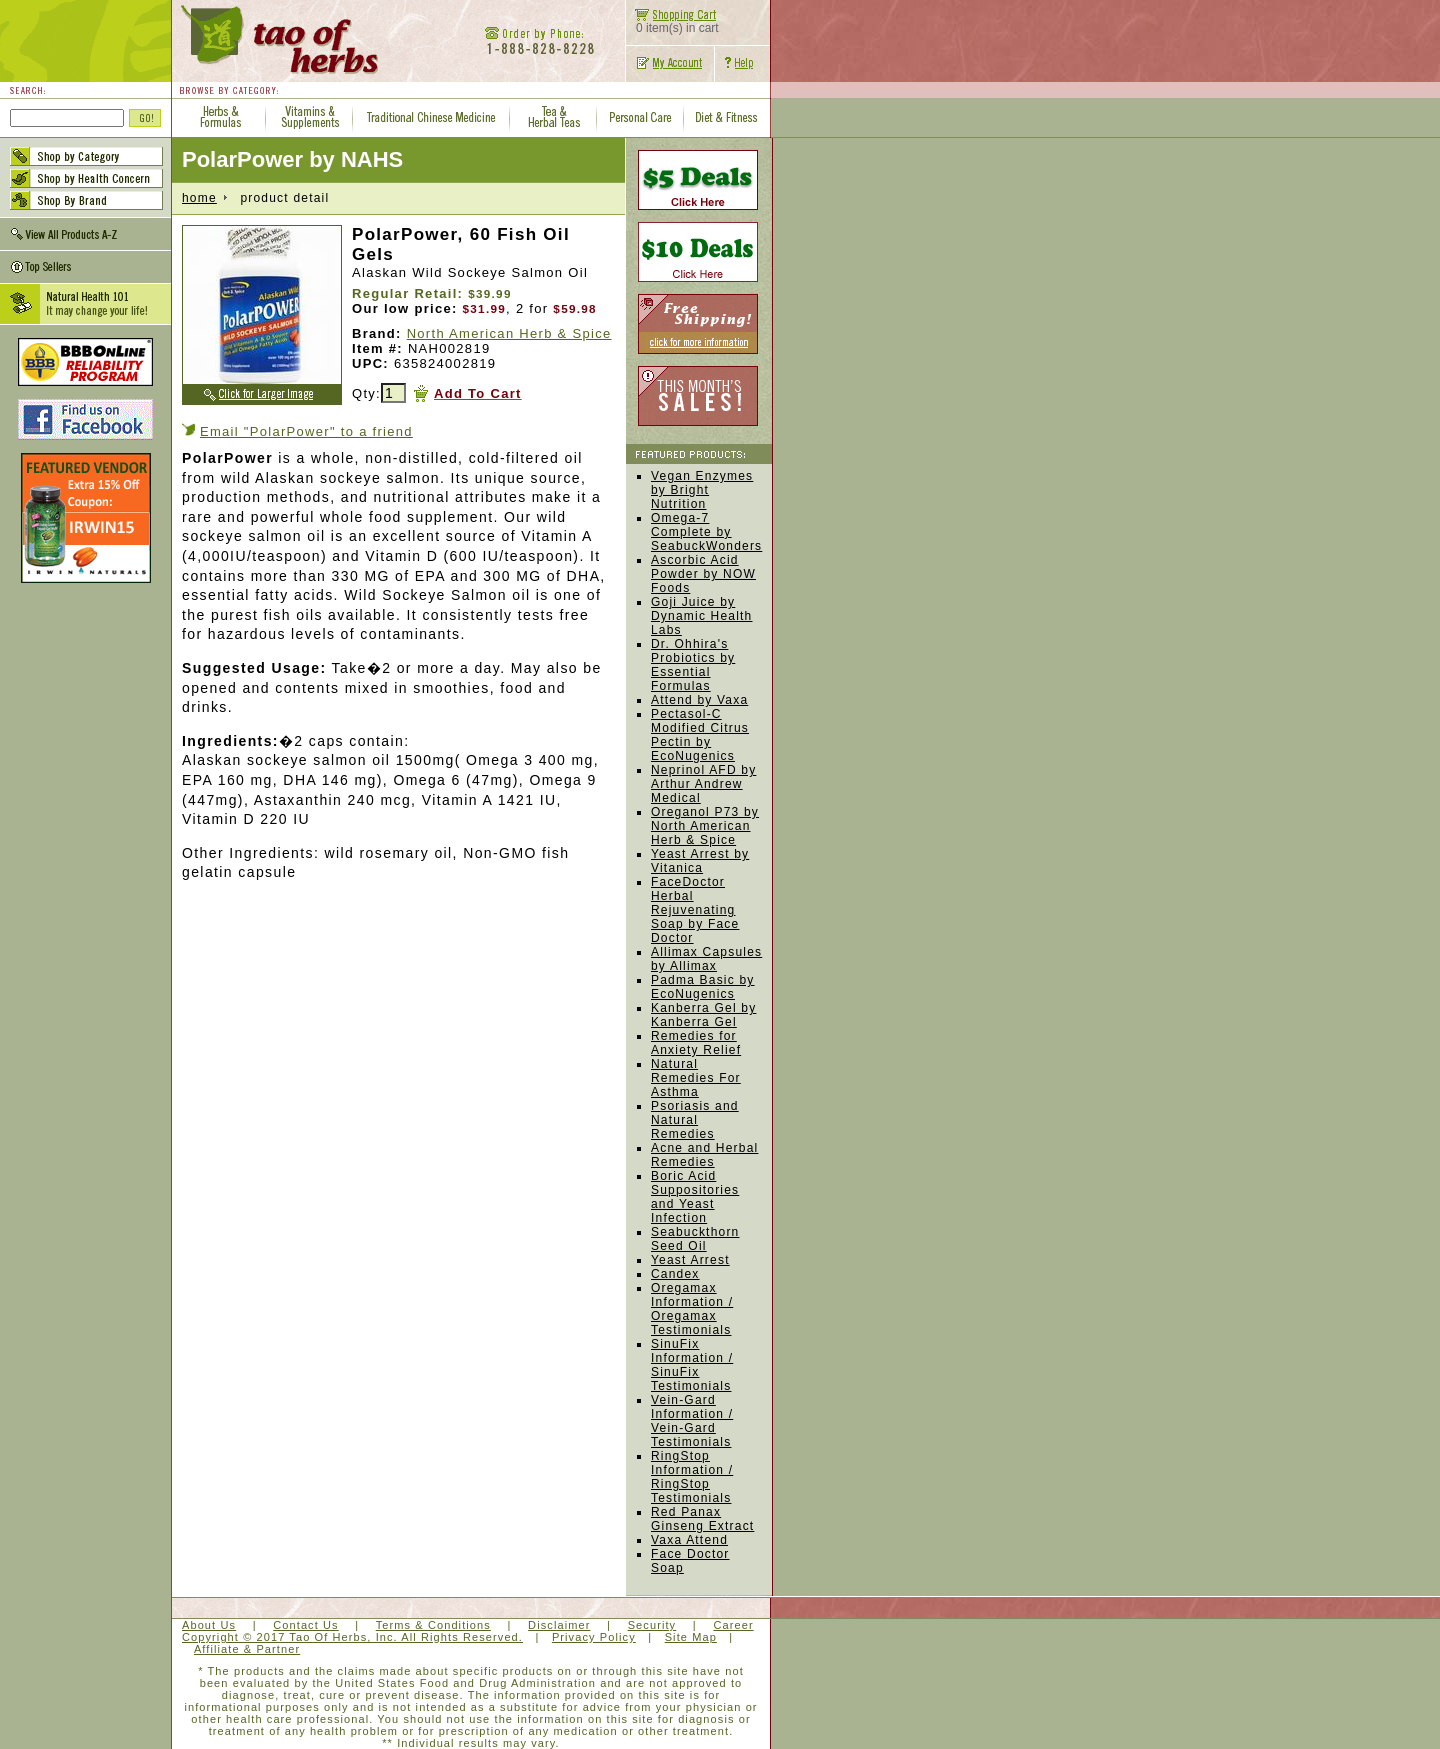 This screenshot has width=1440, height=1749. I want to click on Padma Basic by EcoNugenics, so click(703, 987).